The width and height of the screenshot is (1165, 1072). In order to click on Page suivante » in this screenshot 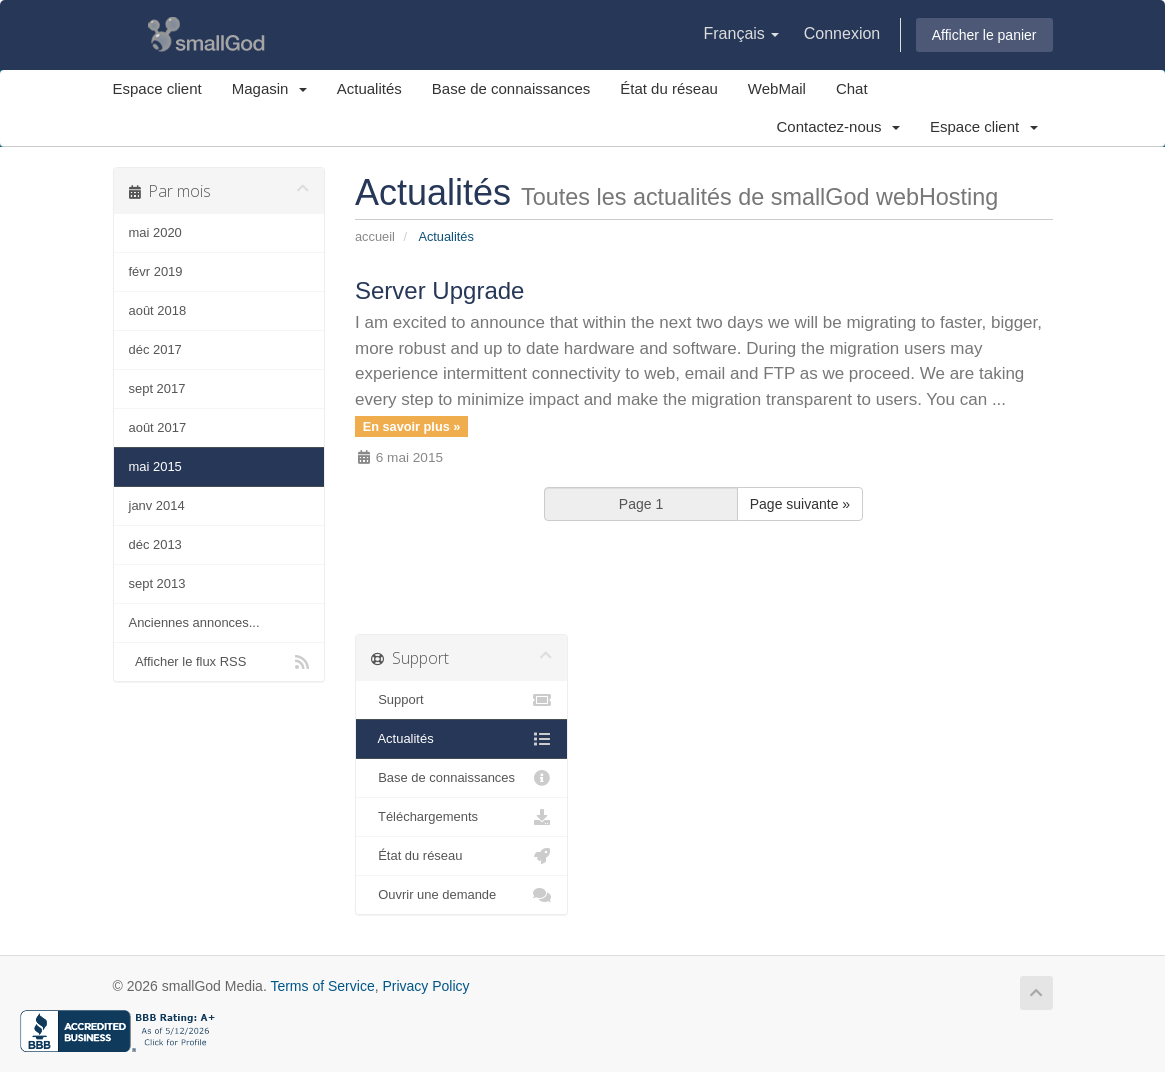, I will do `click(800, 504)`.